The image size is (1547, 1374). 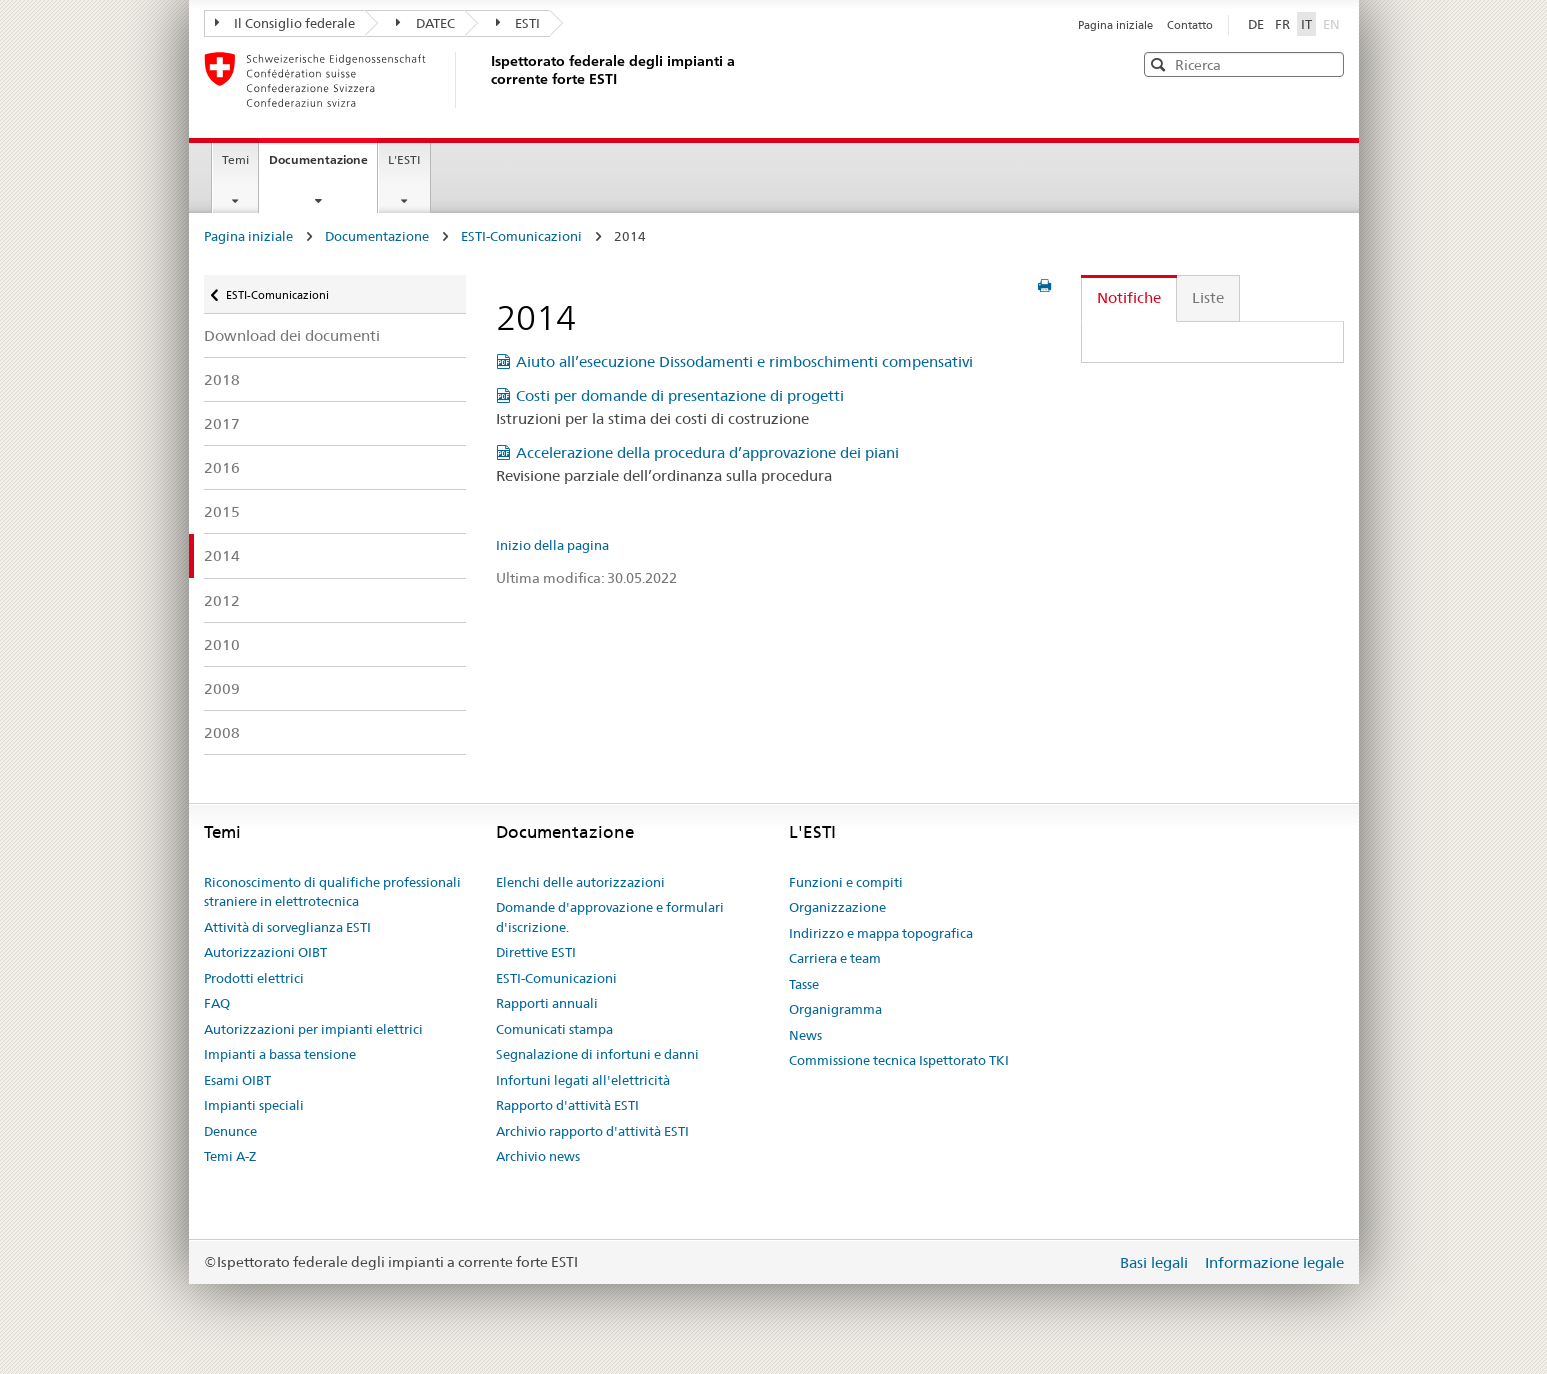 I want to click on Notifiche, so click(x=1129, y=297).